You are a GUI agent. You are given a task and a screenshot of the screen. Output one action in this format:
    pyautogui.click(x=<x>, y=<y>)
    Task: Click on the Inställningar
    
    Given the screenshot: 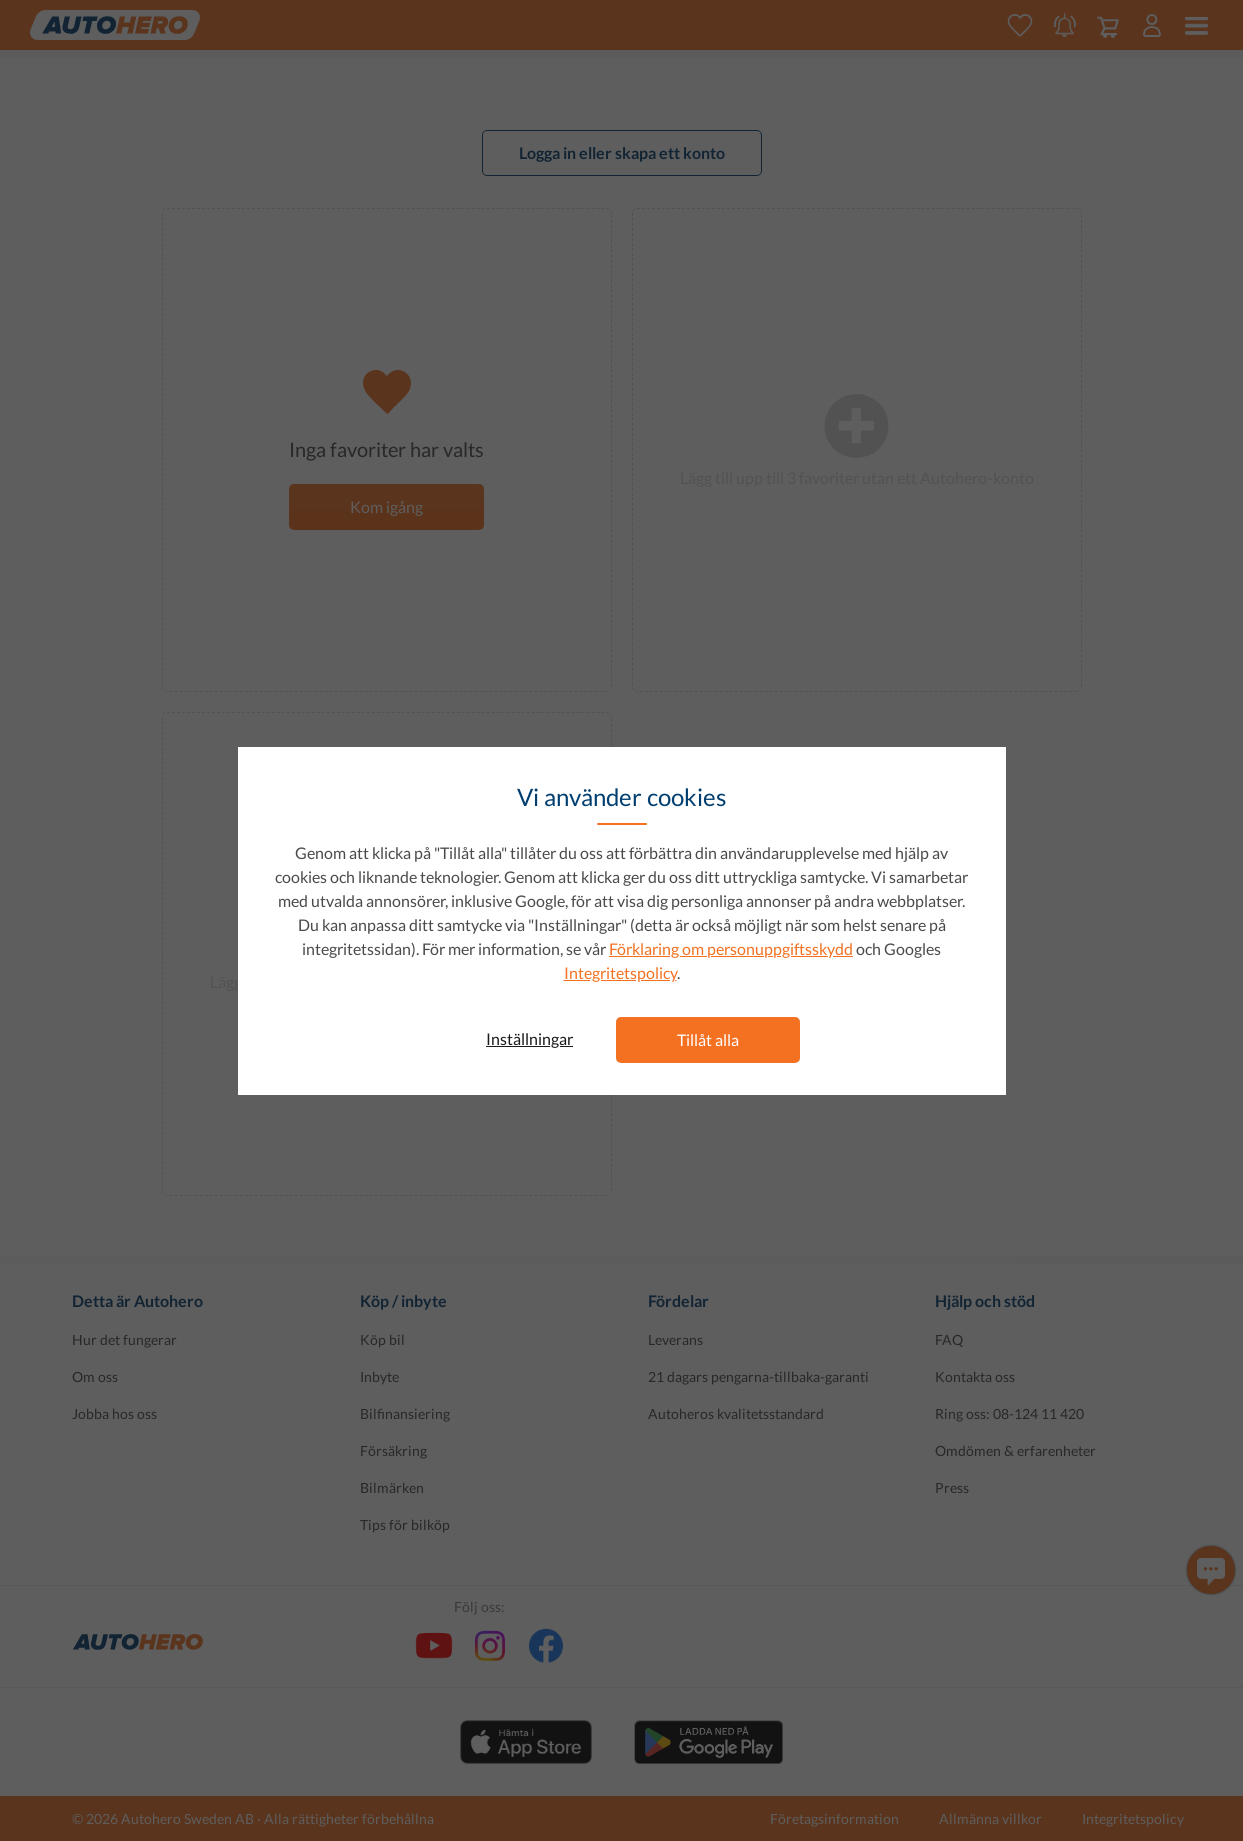 What is the action you would take?
    pyautogui.click(x=529, y=1038)
    